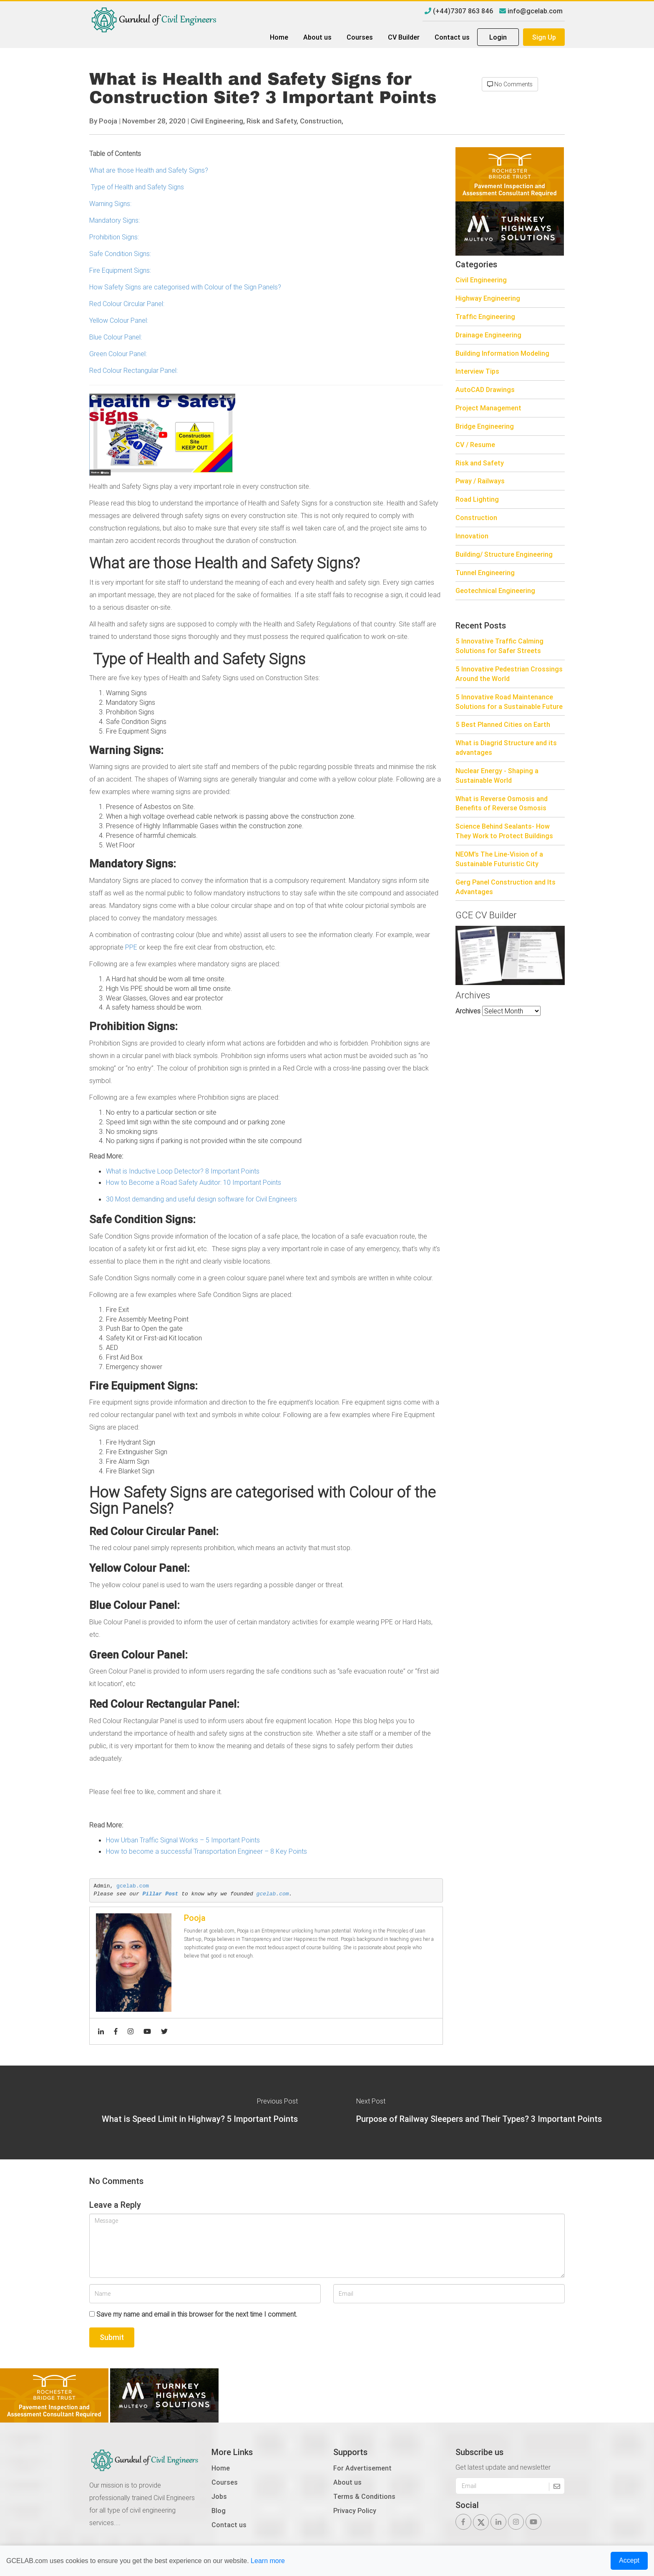  What do you see at coordinates (362, 2468) in the screenshot?
I see `For Advertisement` at bounding box center [362, 2468].